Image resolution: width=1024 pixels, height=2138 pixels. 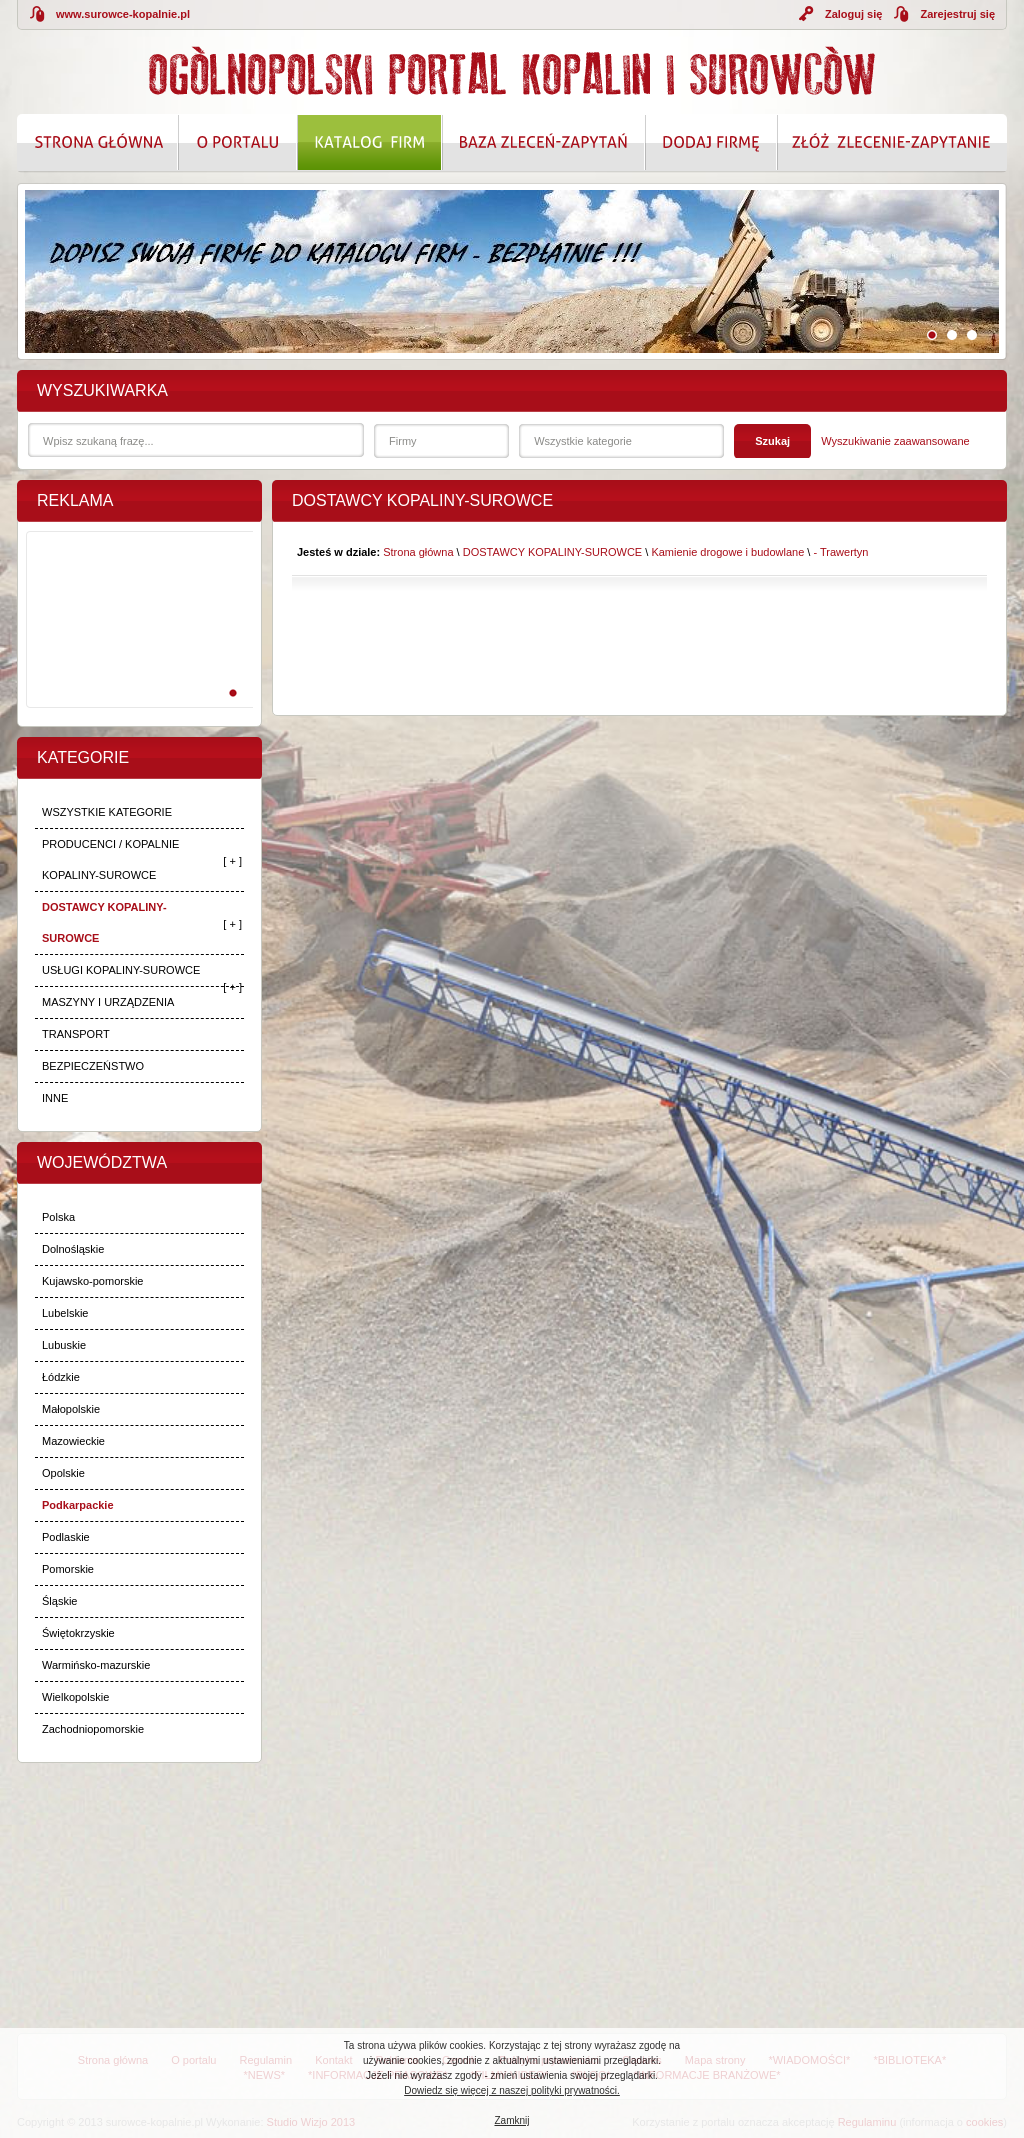 What do you see at coordinates (61, 1377) in the screenshot?
I see `Łódzkie` at bounding box center [61, 1377].